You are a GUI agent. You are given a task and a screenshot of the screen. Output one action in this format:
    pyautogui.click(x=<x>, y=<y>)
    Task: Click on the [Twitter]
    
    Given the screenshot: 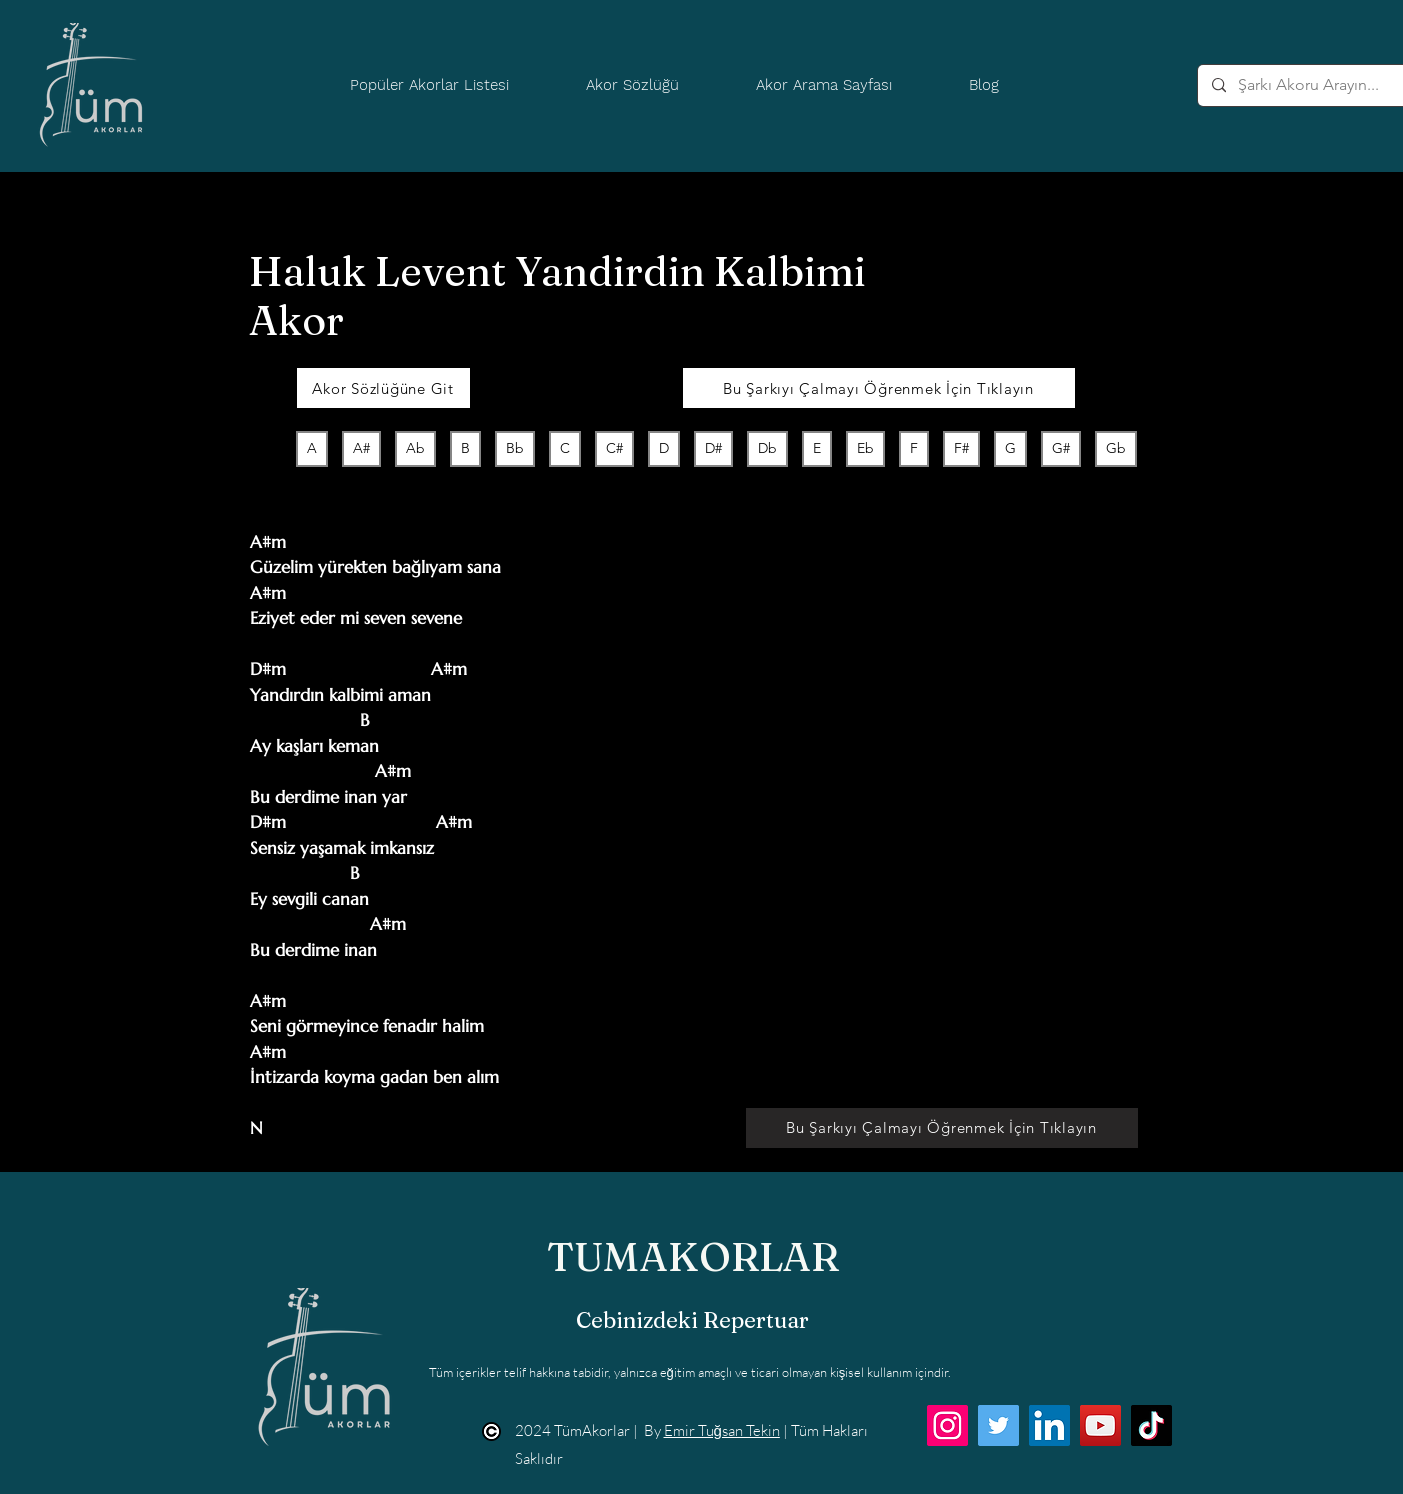 What is the action you would take?
    pyautogui.click(x=998, y=1425)
    